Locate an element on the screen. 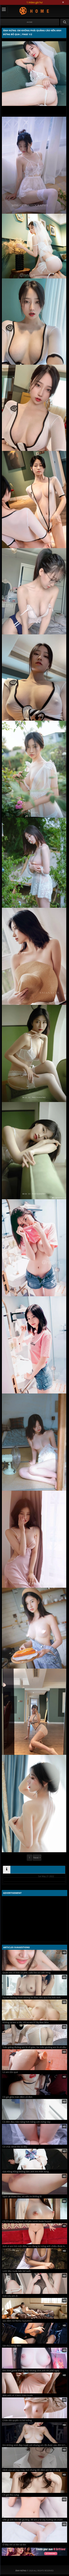 This screenshot has width=69, height=2576. Gái Hồng Kông không làm anh em thất vọng is located at coordinates (26, 2171).